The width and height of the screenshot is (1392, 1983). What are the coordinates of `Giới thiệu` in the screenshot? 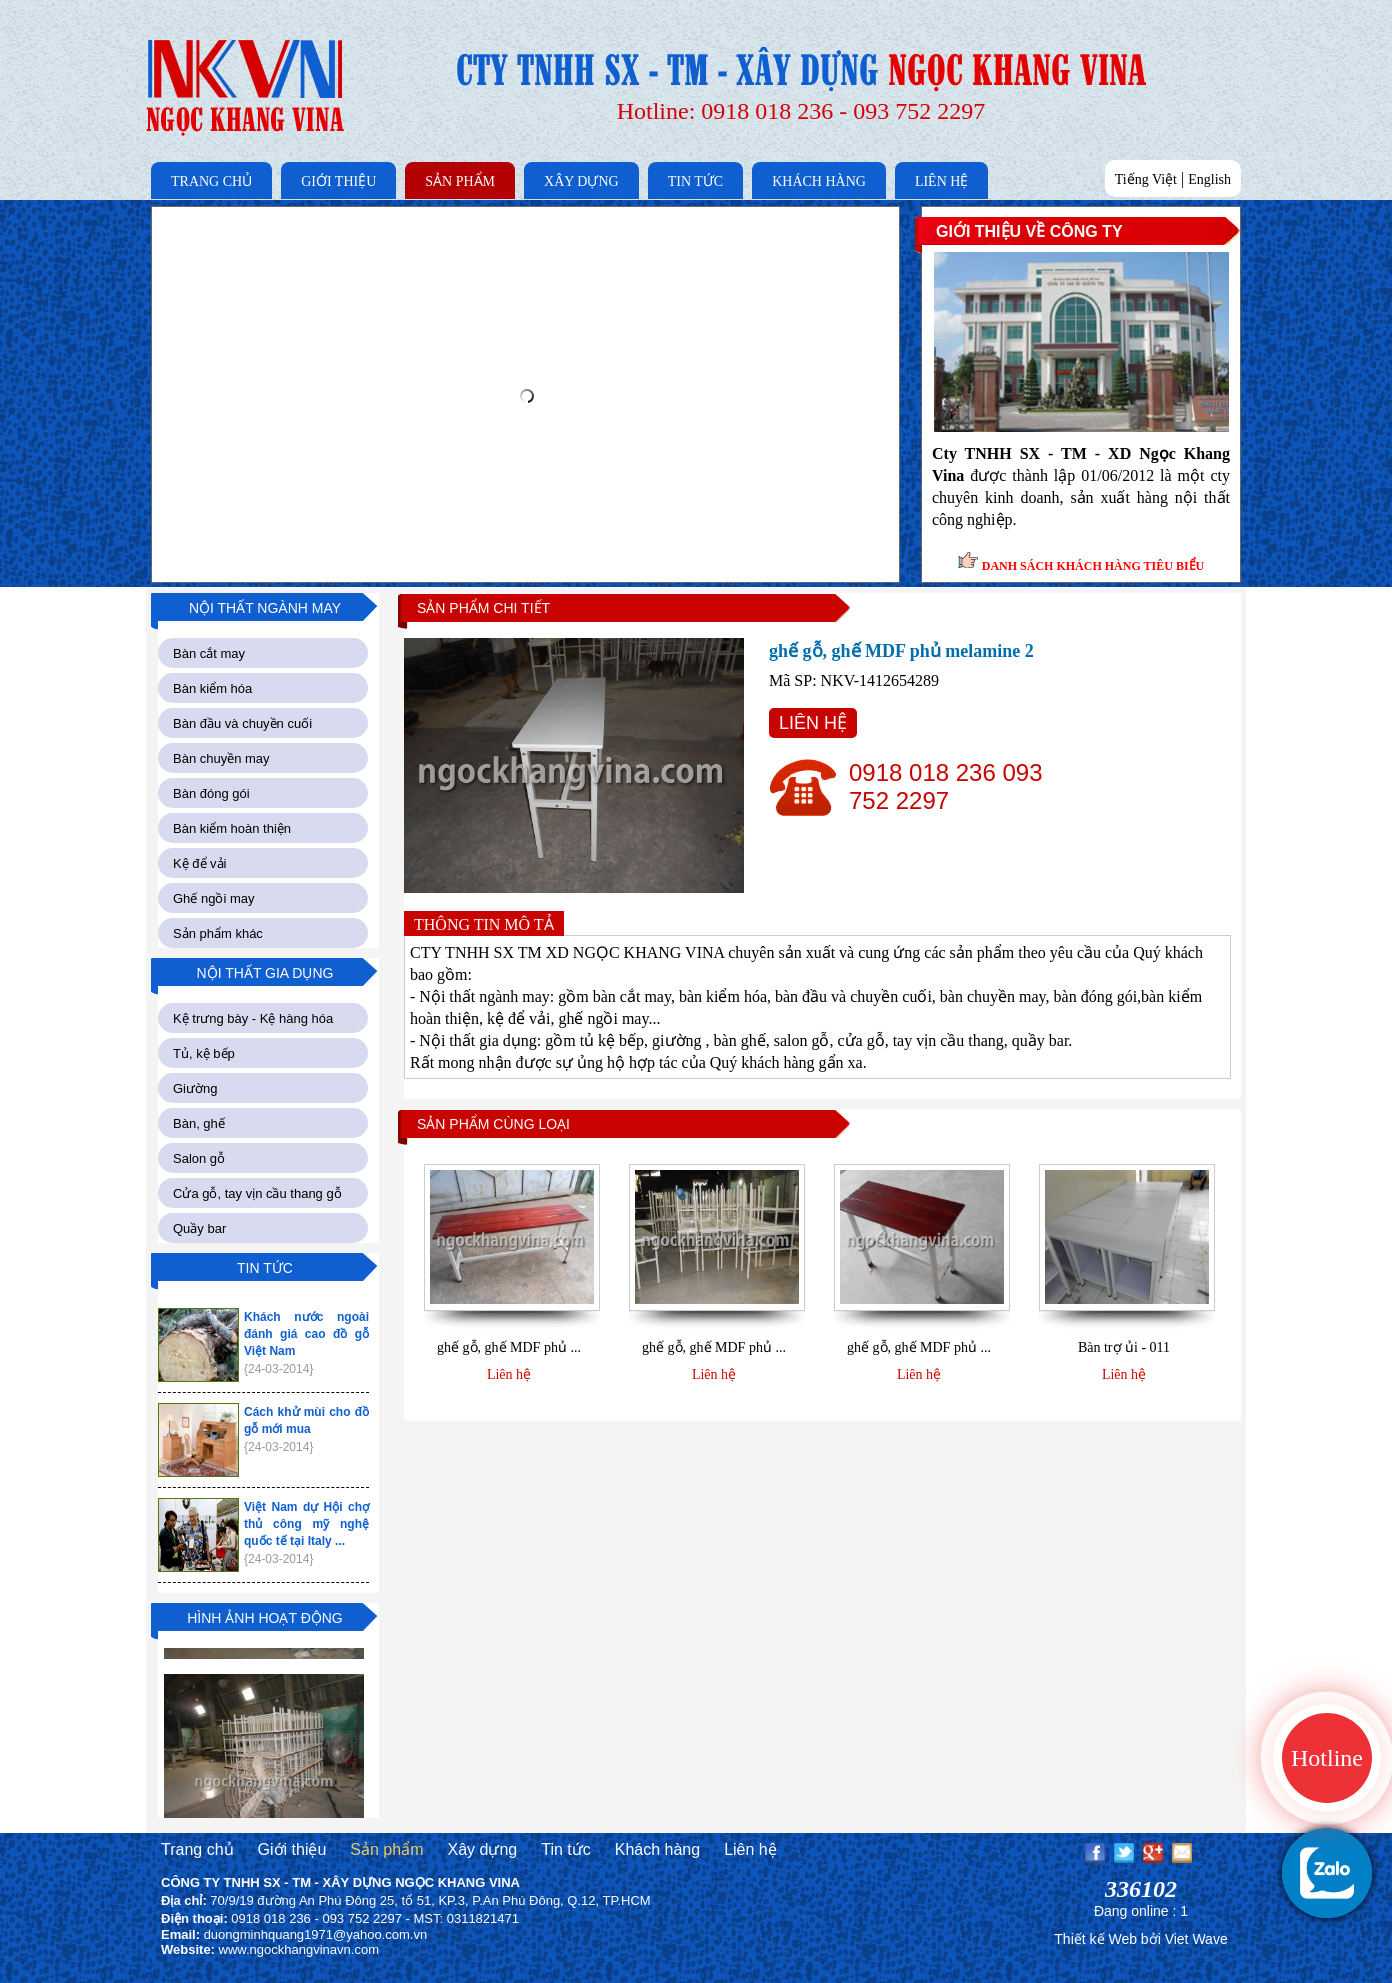 It's located at (292, 1849).